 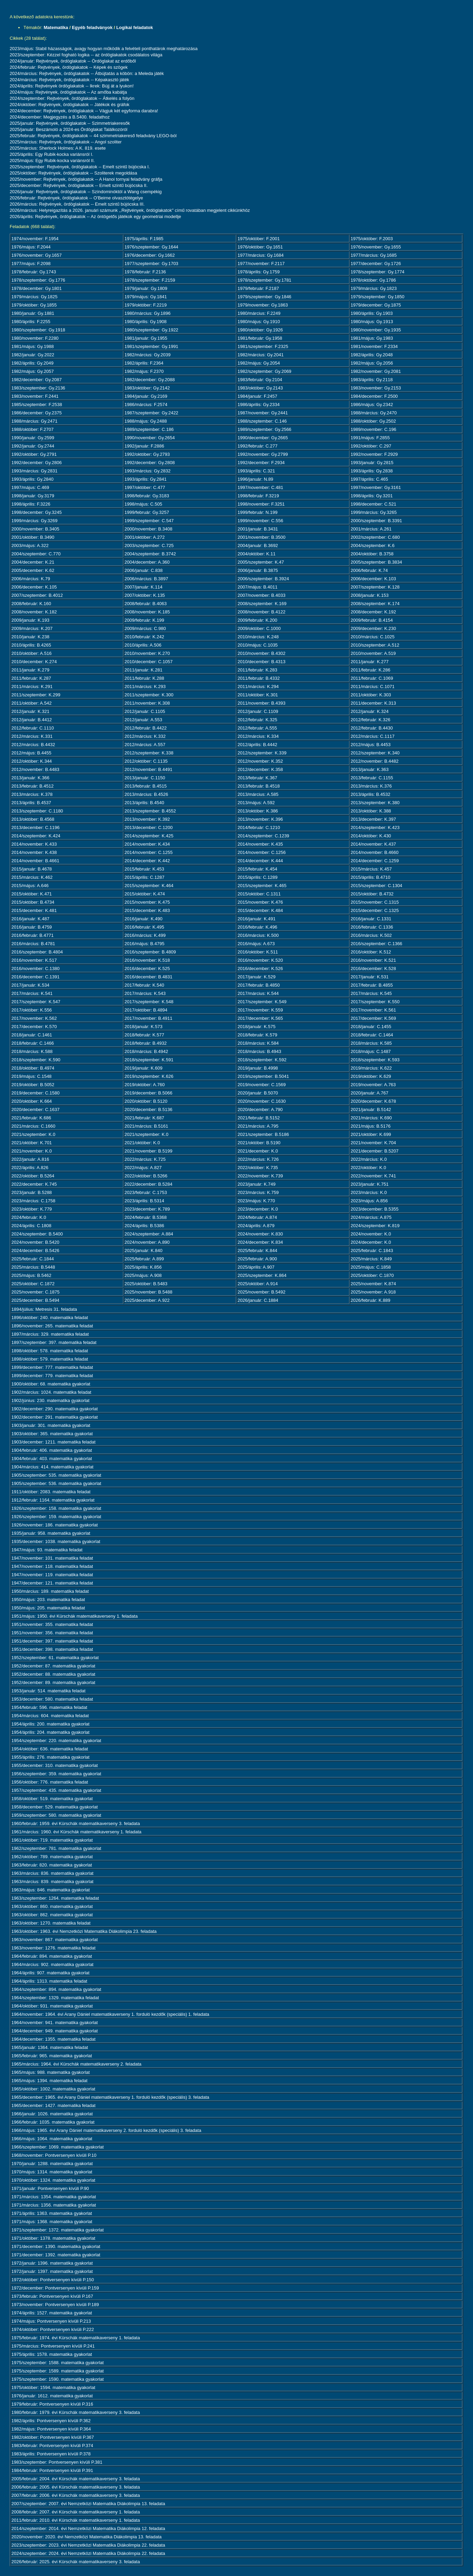 I want to click on 2015/október: B.4734, so click(x=32, y=902).